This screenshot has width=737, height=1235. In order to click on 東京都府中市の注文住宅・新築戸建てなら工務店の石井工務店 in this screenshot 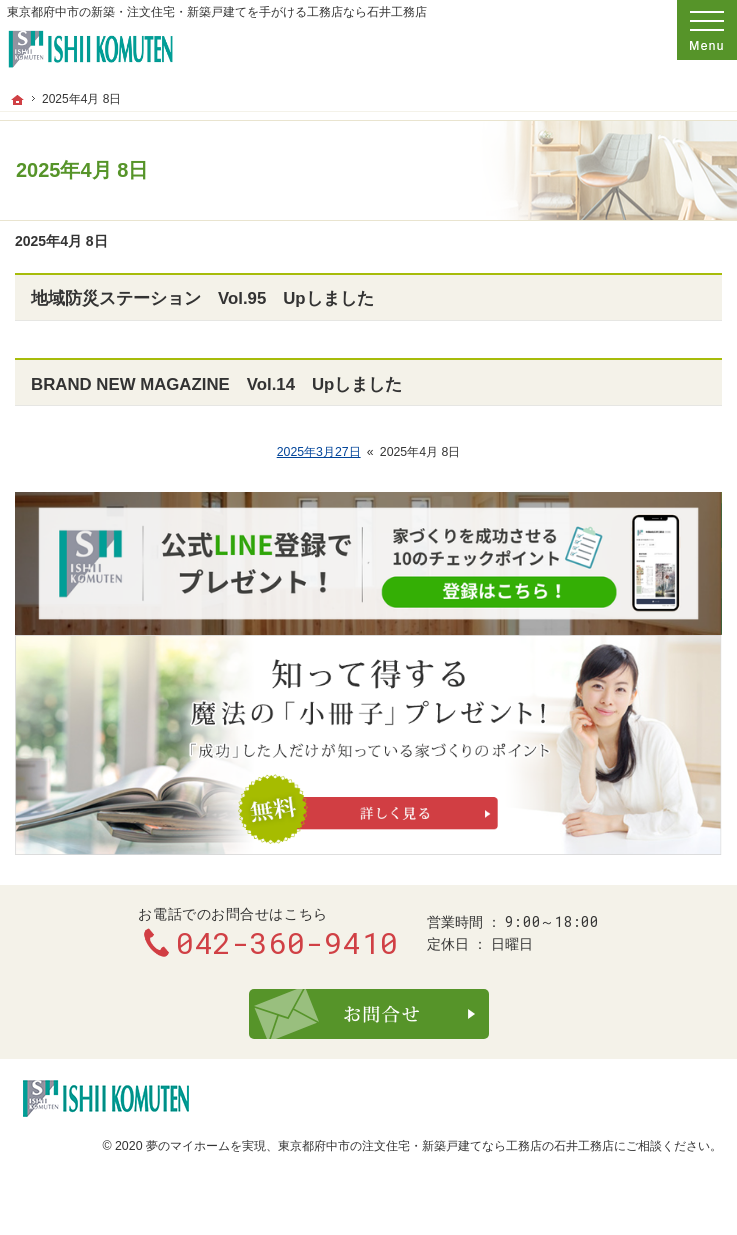, I will do `click(446, 1146)`.